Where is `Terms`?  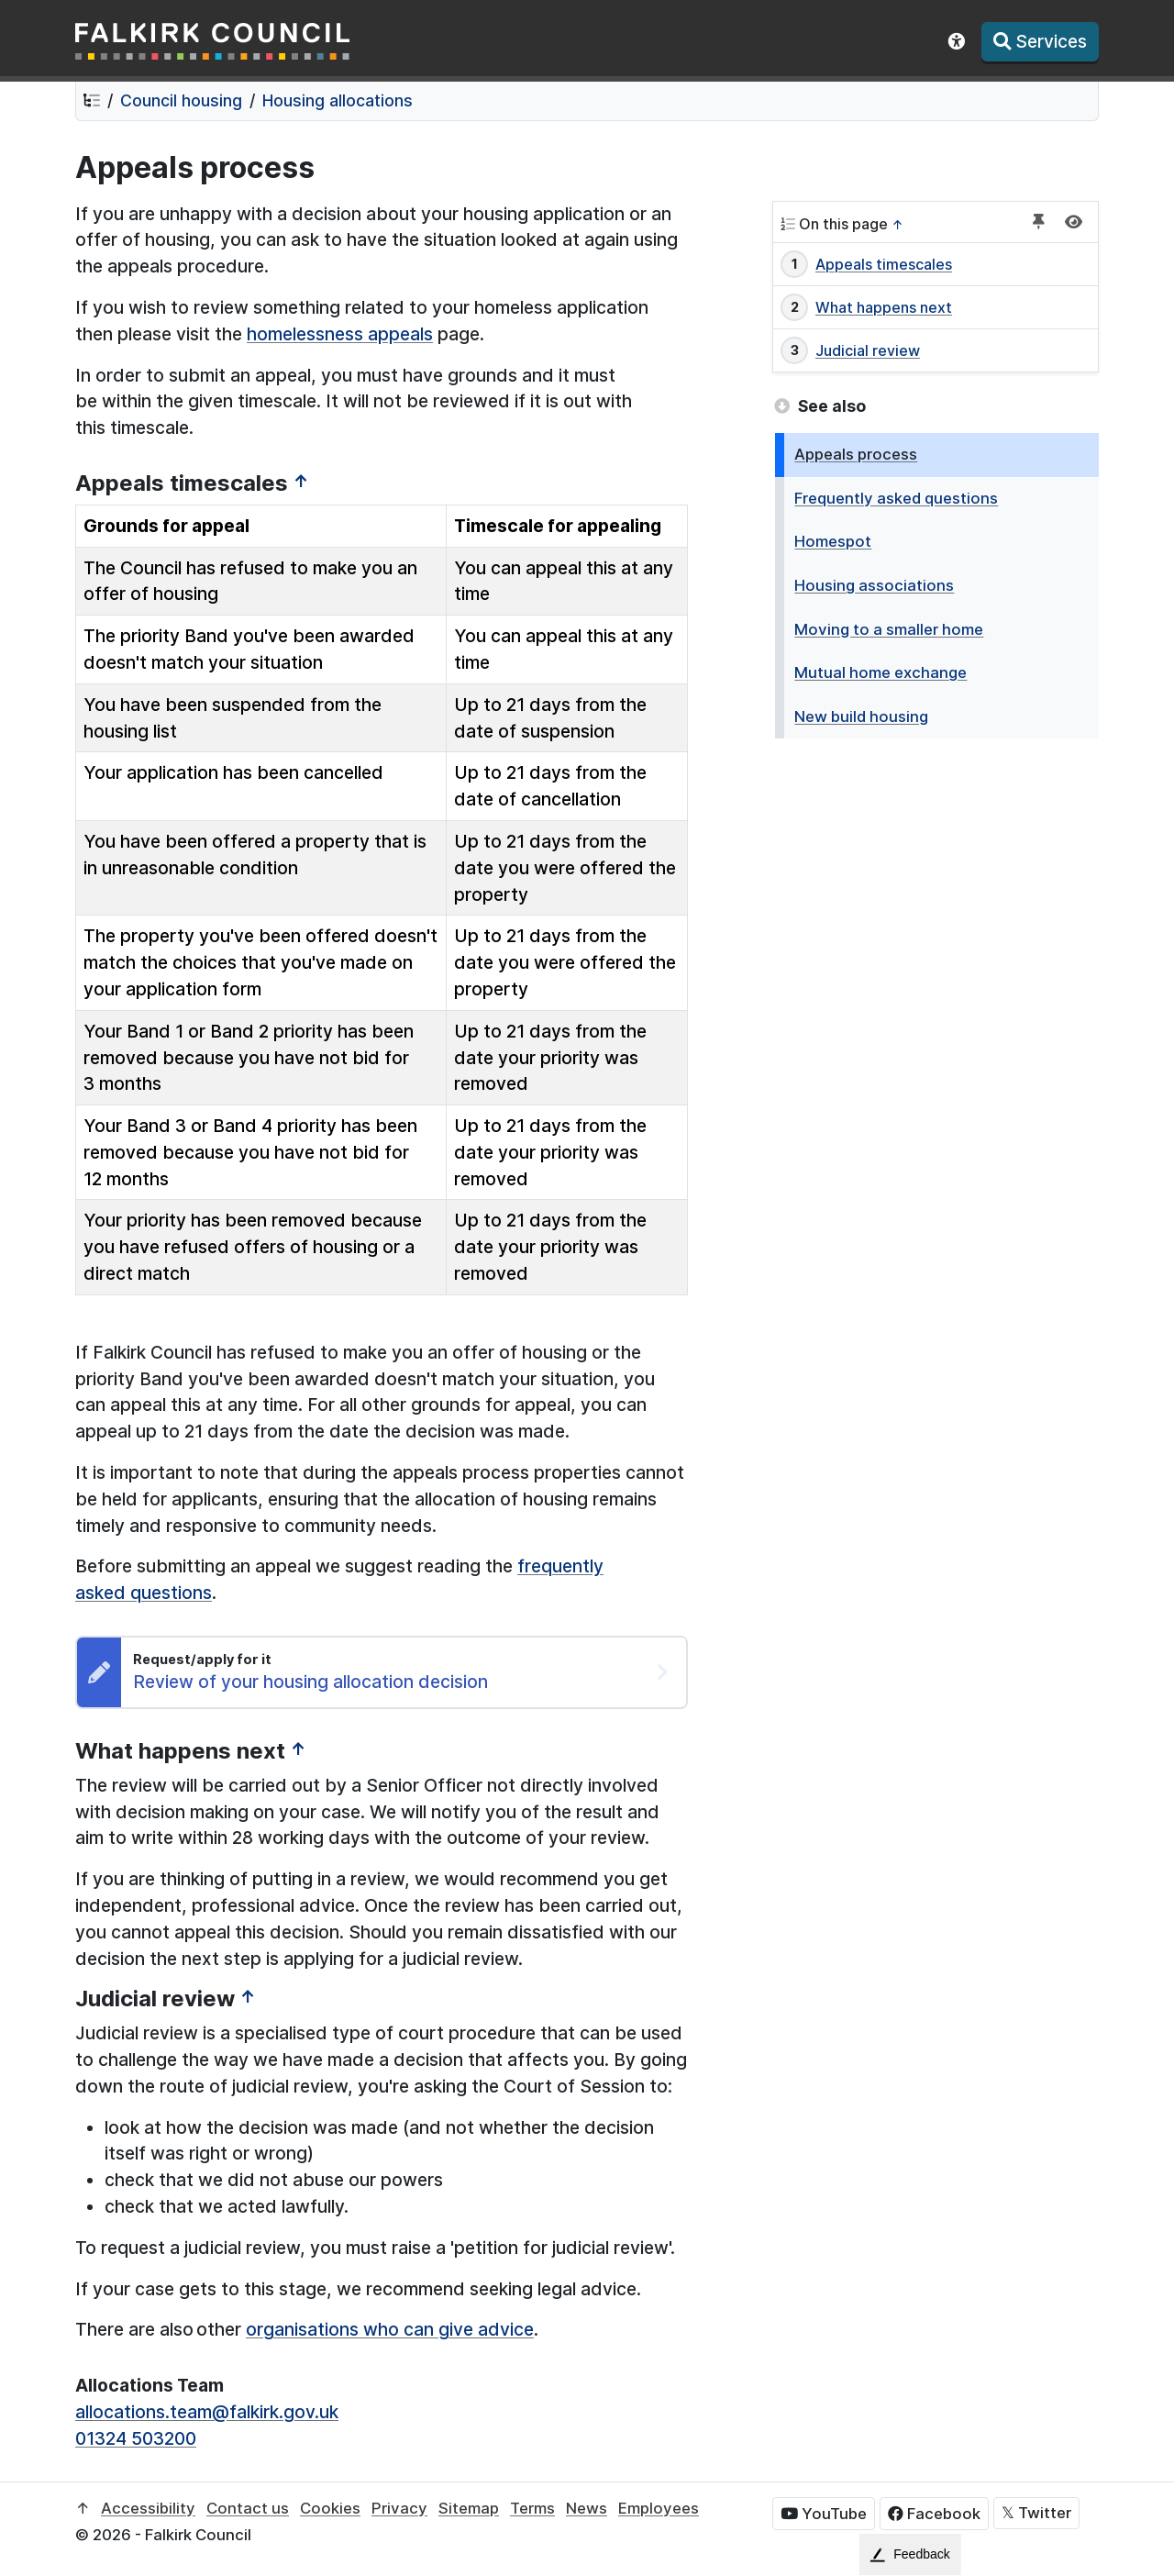 Terms is located at coordinates (532, 2508).